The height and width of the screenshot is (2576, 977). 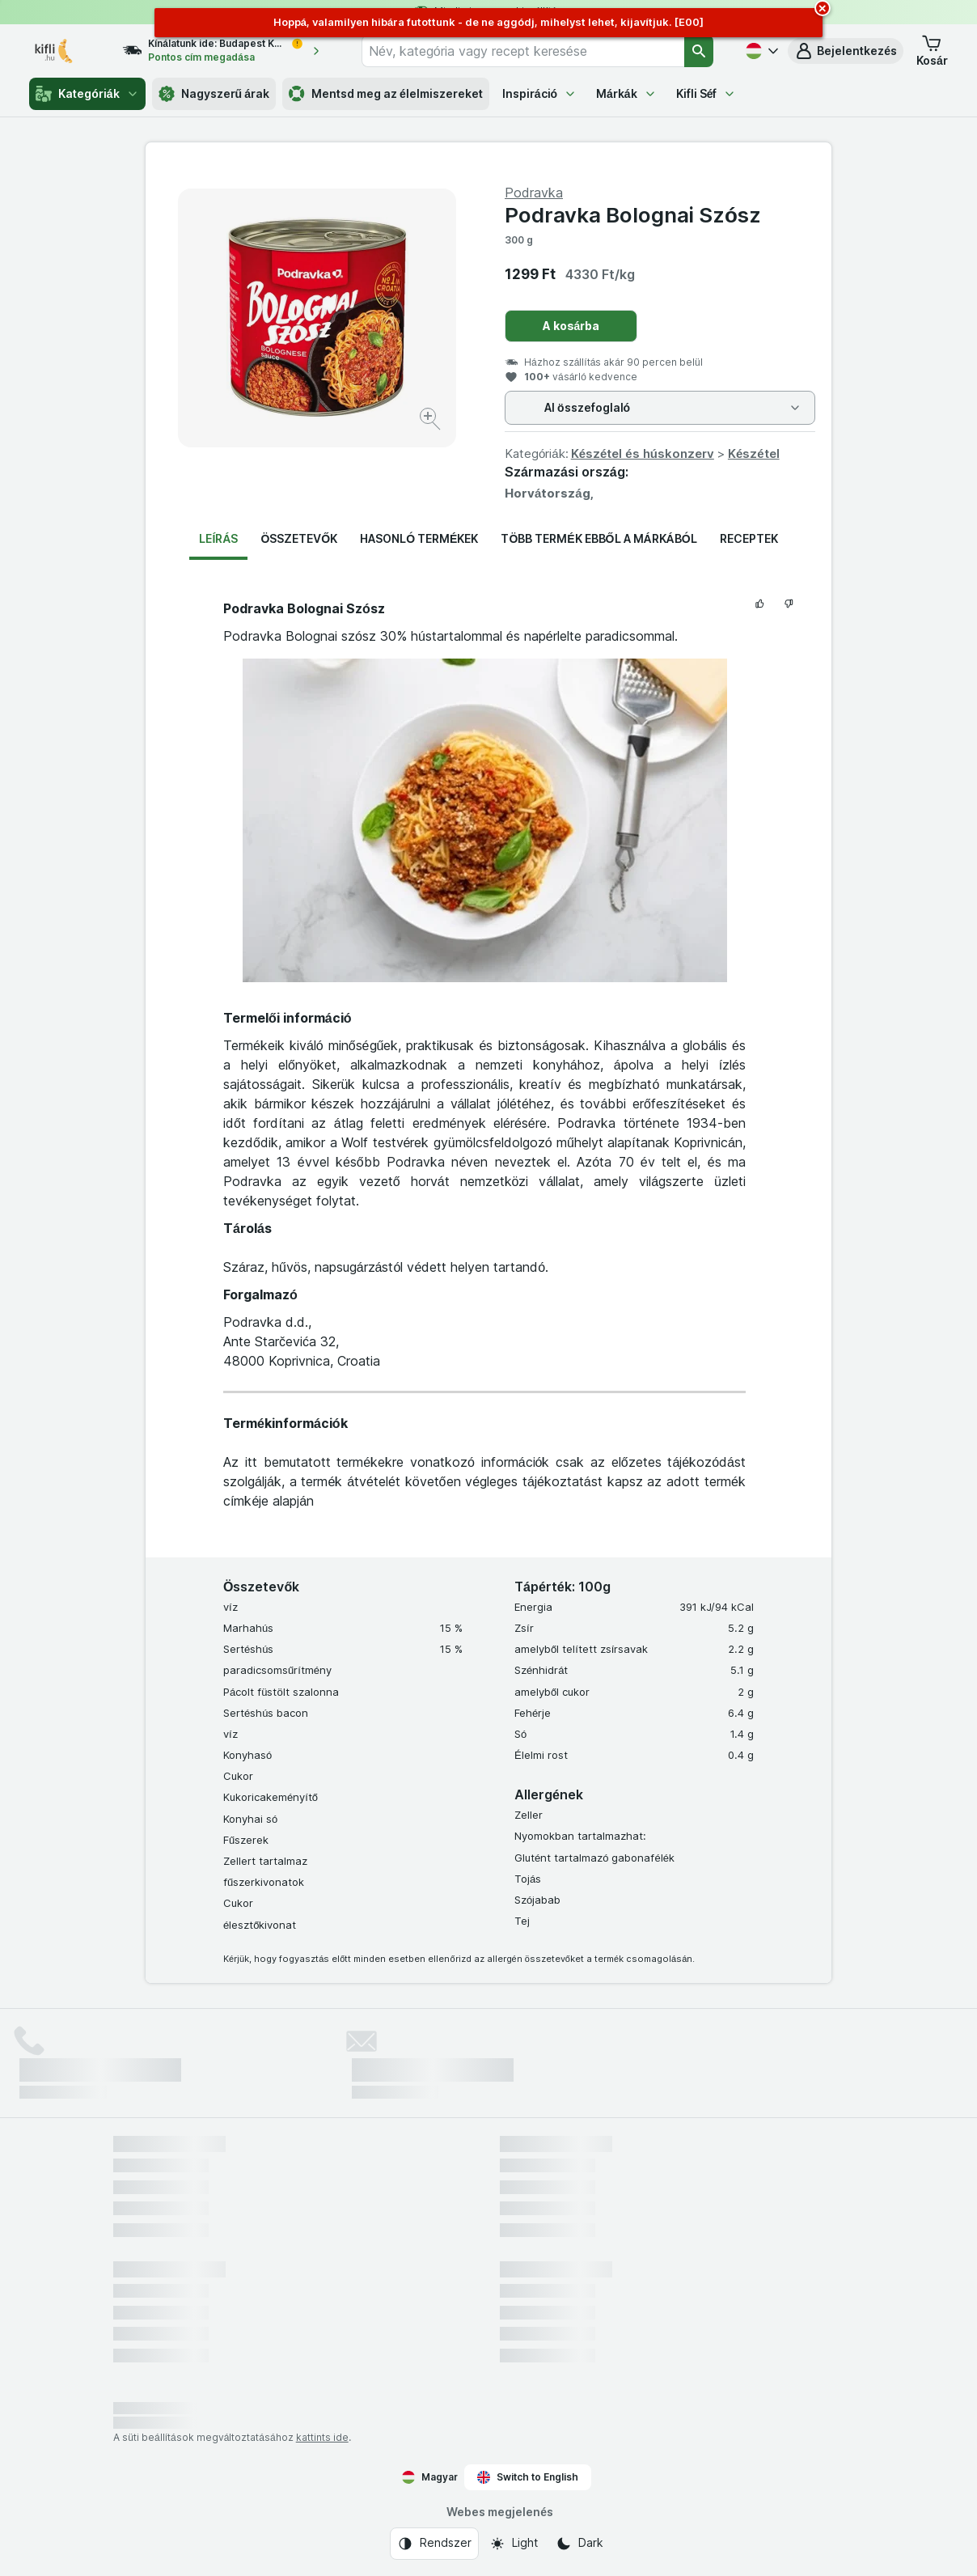 What do you see at coordinates (434, 2543) in the screenshot?
I see `[Webes megjelenés: Rendszer]` at bounding box center [434, 2543].